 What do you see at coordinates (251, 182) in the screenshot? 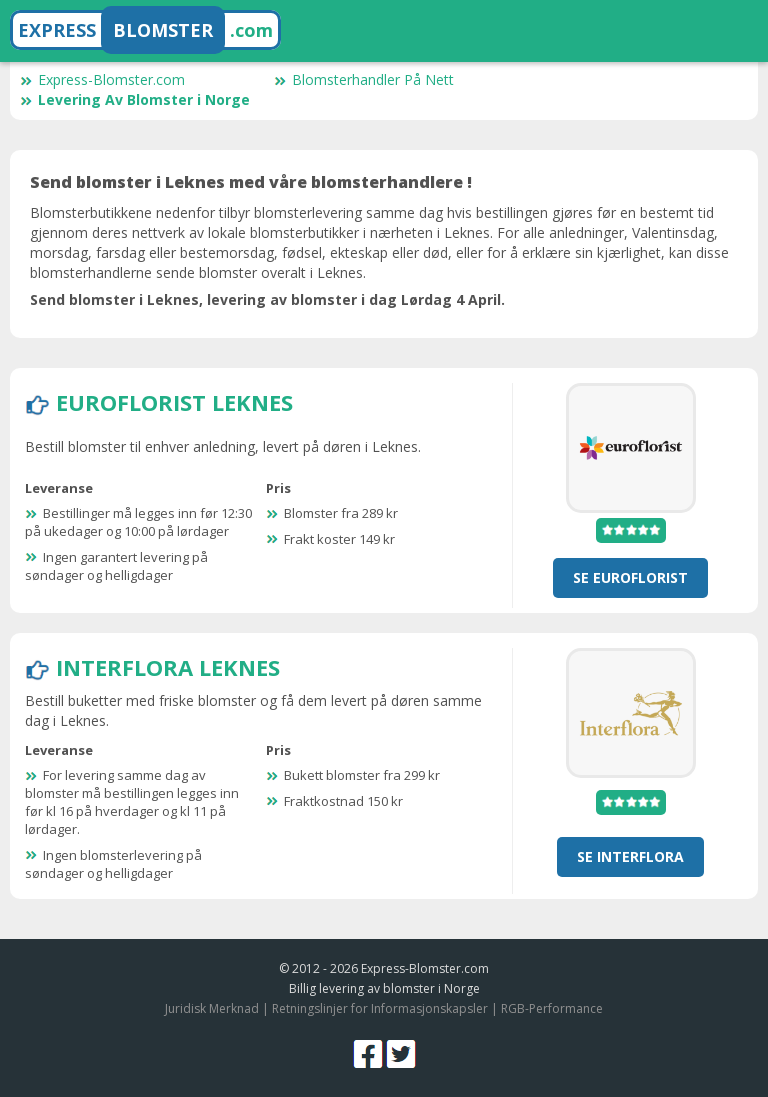
I see `Send blomster i Leknes med våre blomsterhandlere !` at bounding box center [251, 182].